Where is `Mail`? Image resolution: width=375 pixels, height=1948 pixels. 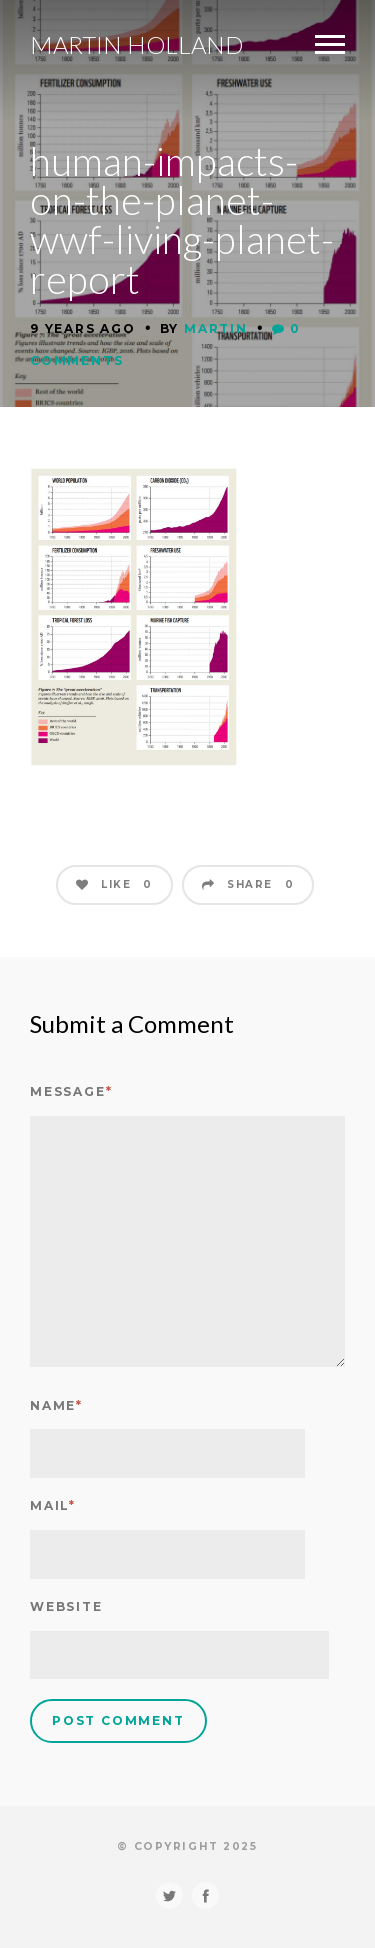 Mail is located at coordinates (53, 1505).